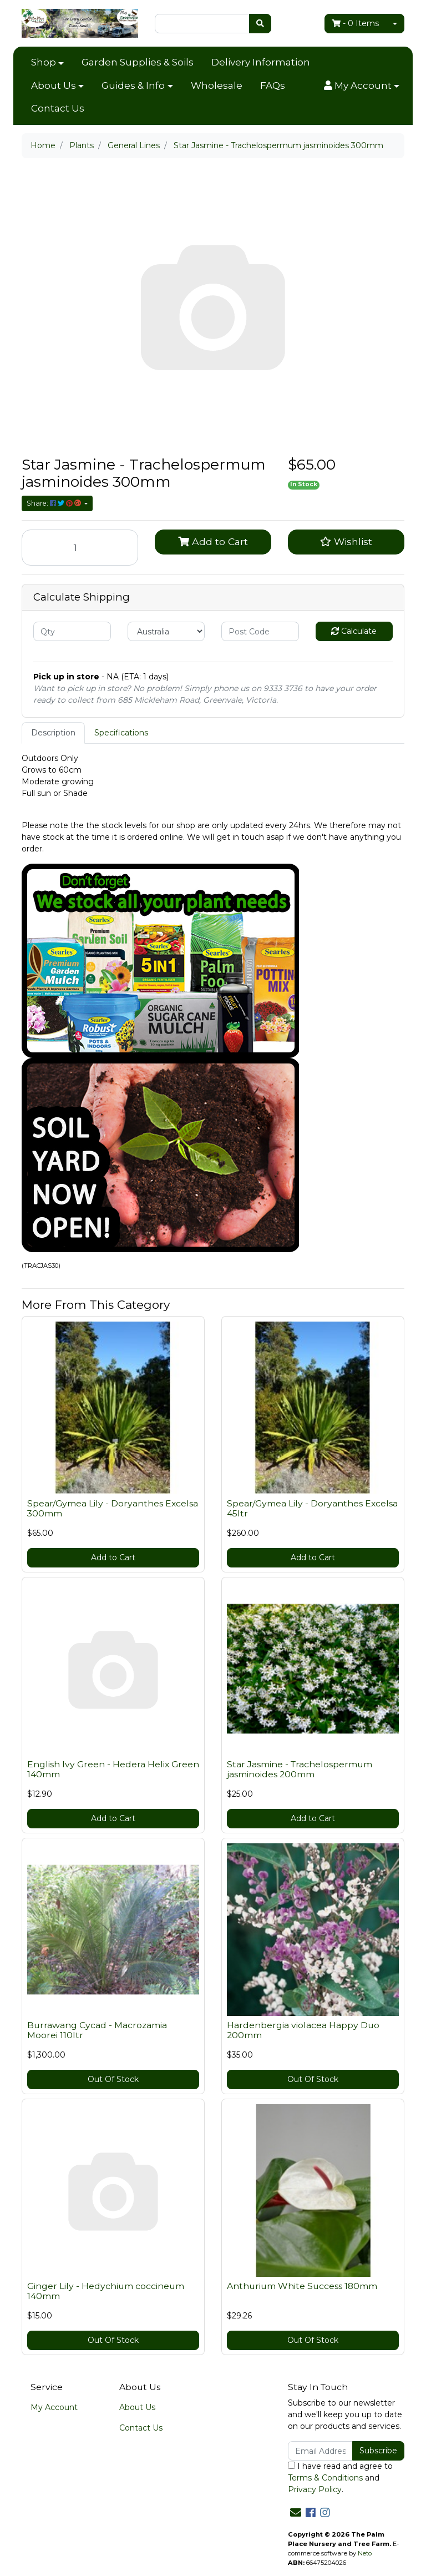 Image resolution: width=426 pixels, height=2576 pixels. What do you see at coordinates (272, 85) in the screenshot?
I see `FAQs` at bounding box center [272, 85].